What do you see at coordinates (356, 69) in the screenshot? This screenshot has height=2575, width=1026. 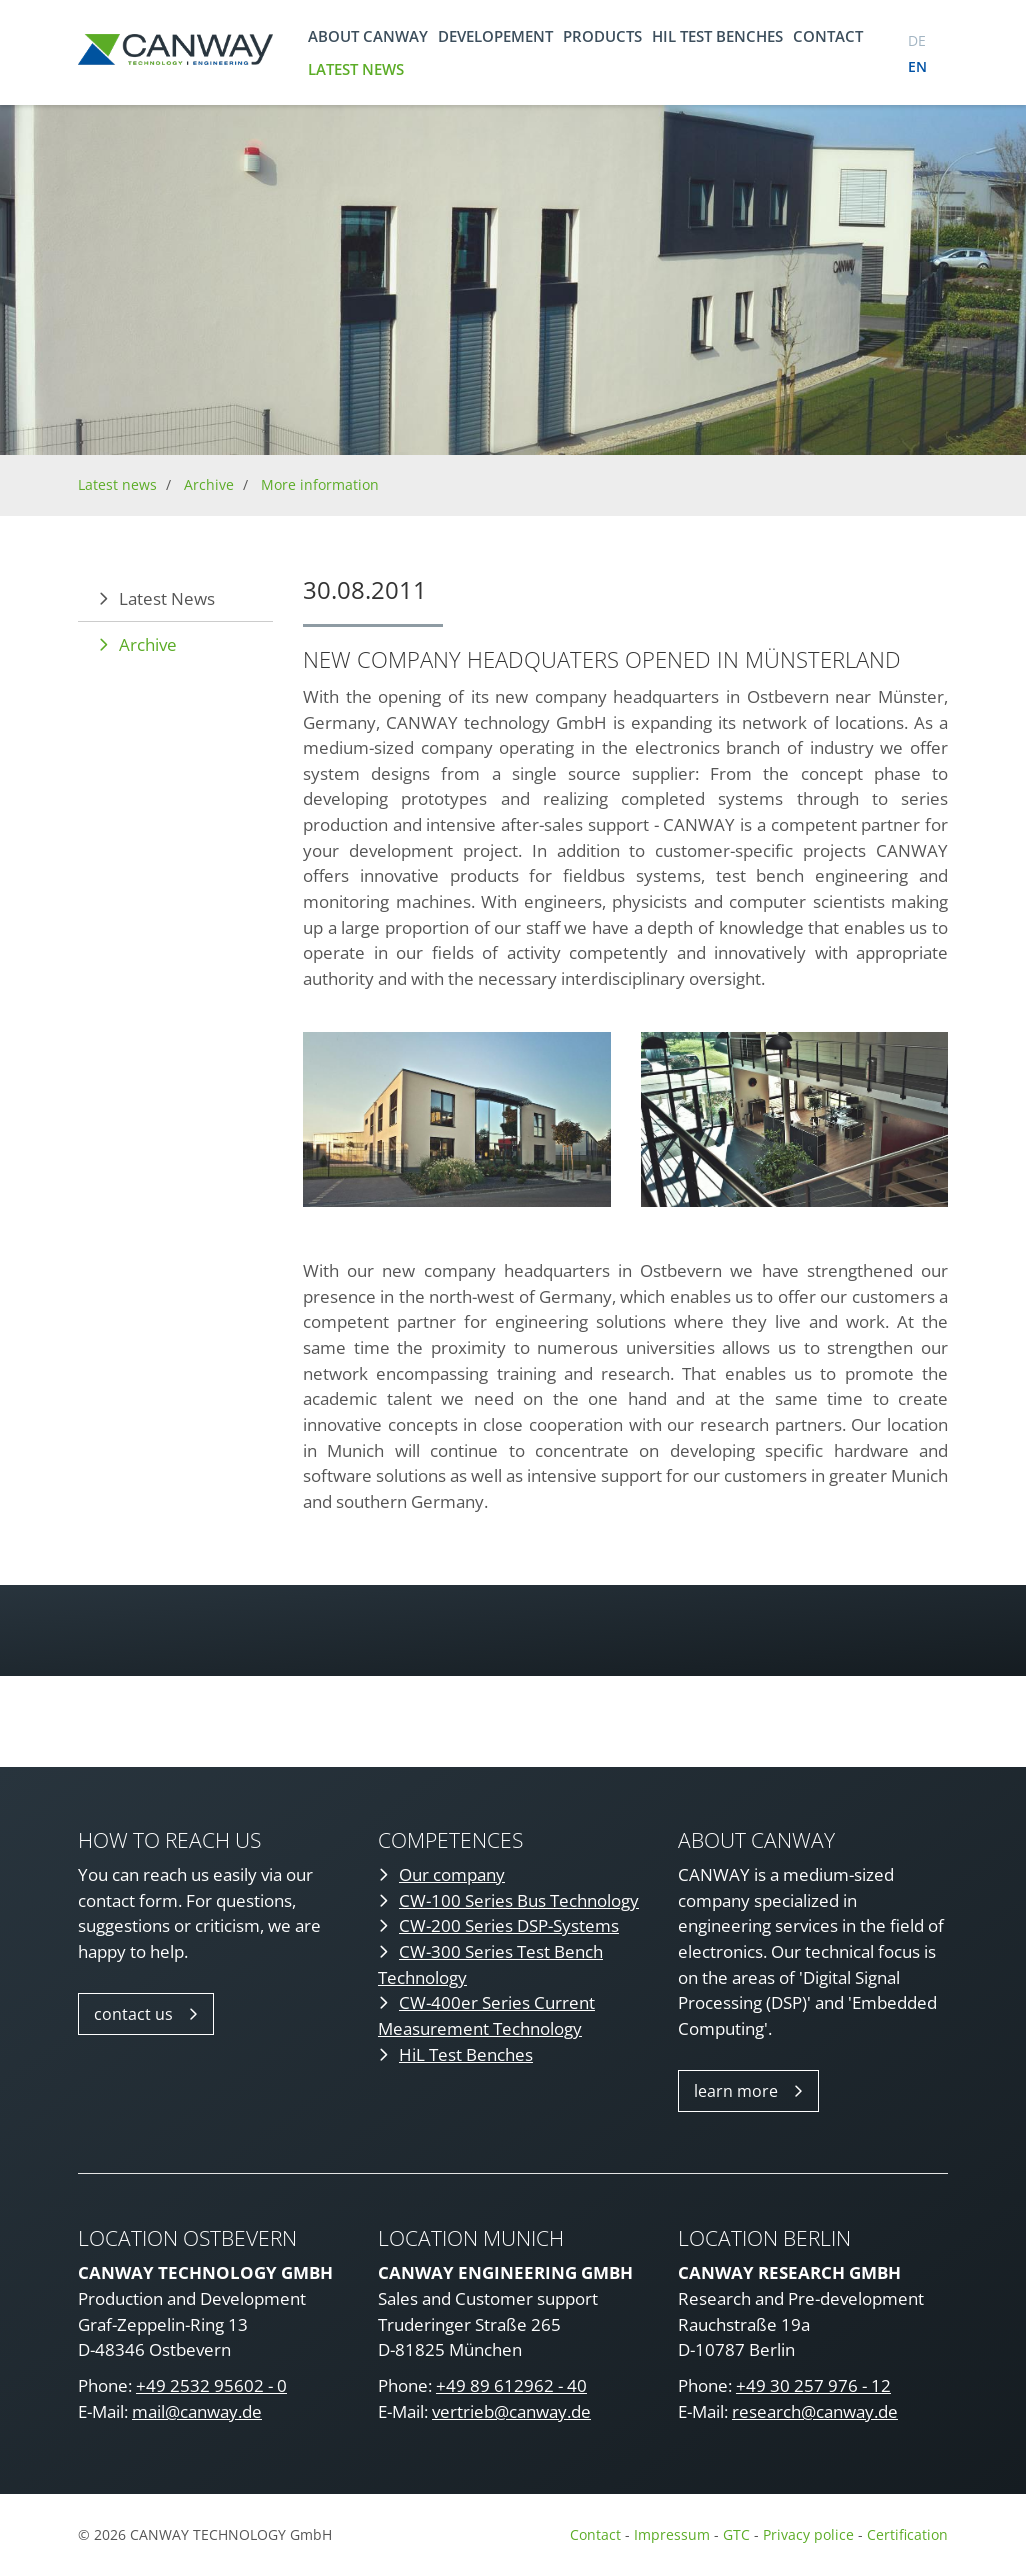 I see `Latest news` at bounding box center [356, 69].